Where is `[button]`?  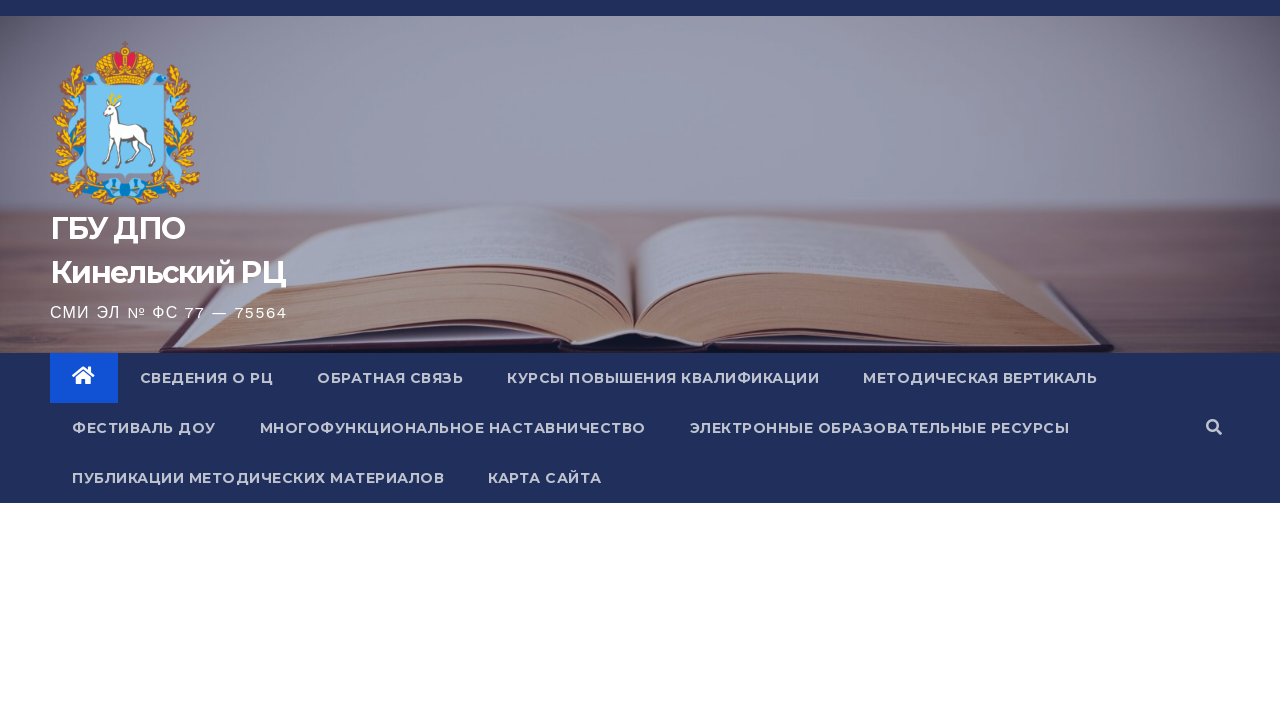
[button] is located at coordinates (1214, 427).